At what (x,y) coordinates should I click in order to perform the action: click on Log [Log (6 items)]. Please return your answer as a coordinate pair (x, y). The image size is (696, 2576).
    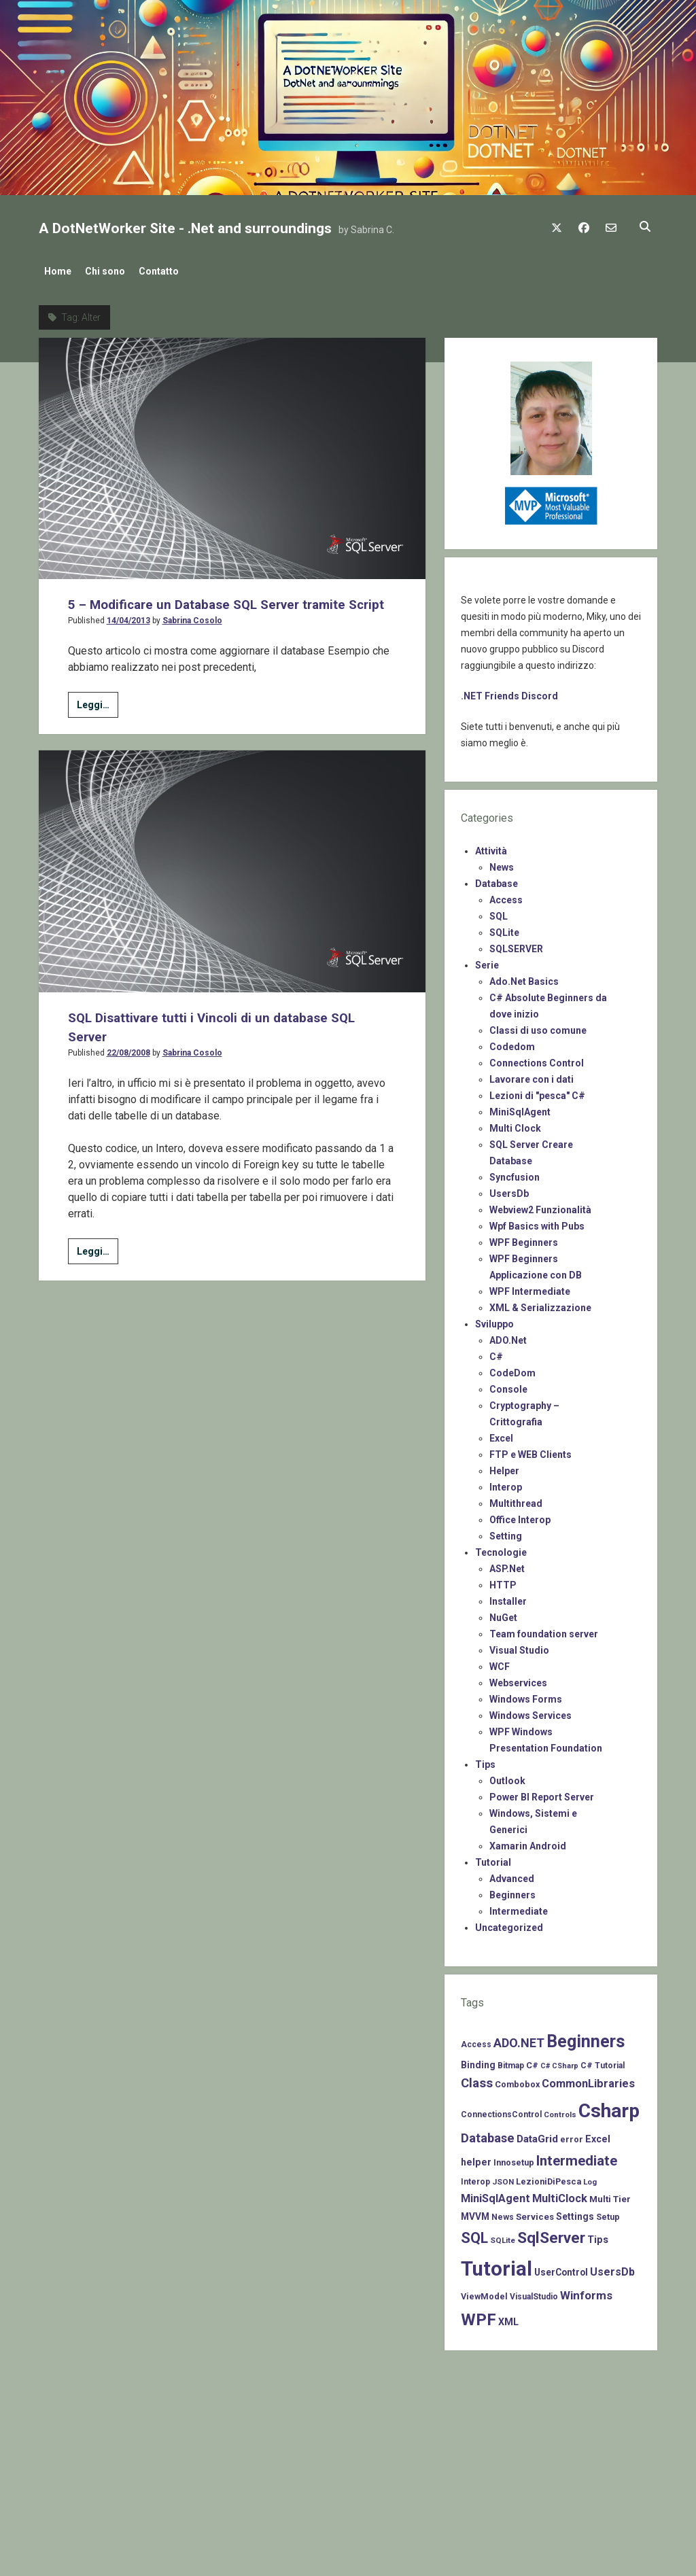
    Looking at the image, I should click on (590, 2177).